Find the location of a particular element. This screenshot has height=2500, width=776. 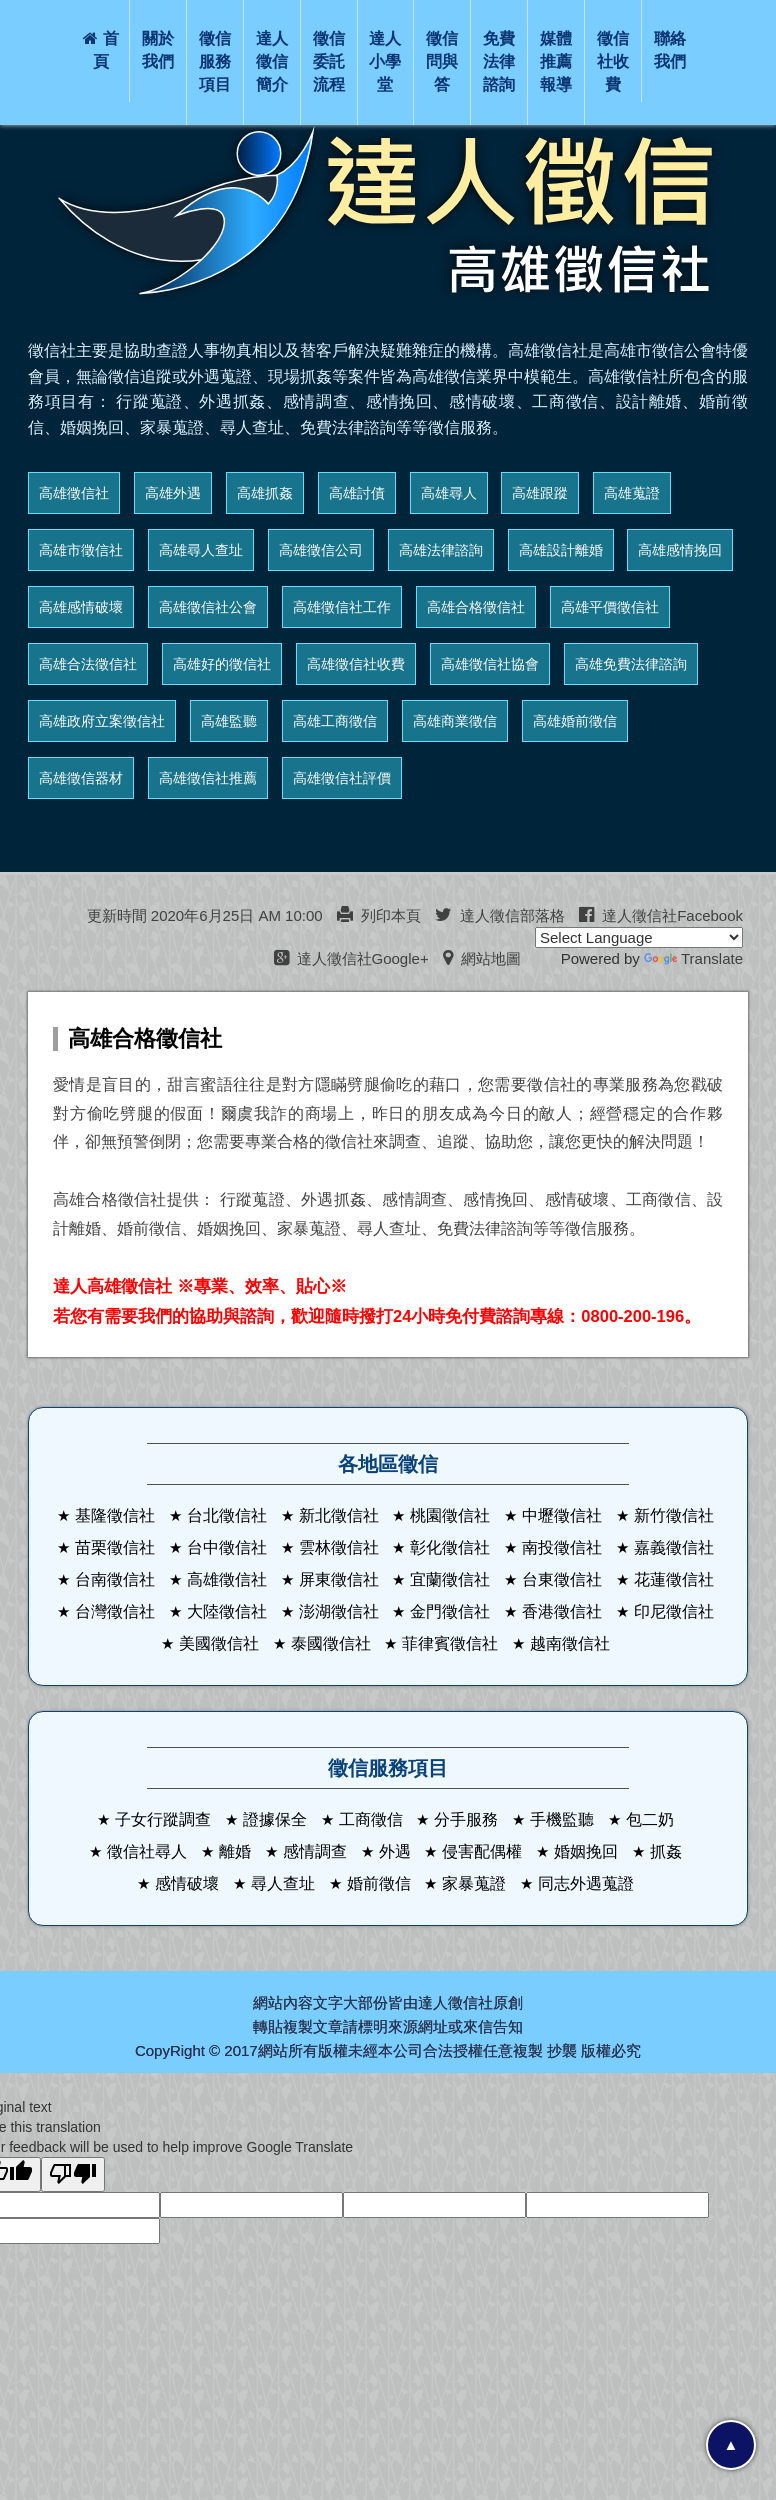

聯絡我們 is located at coordinates (670, 50).